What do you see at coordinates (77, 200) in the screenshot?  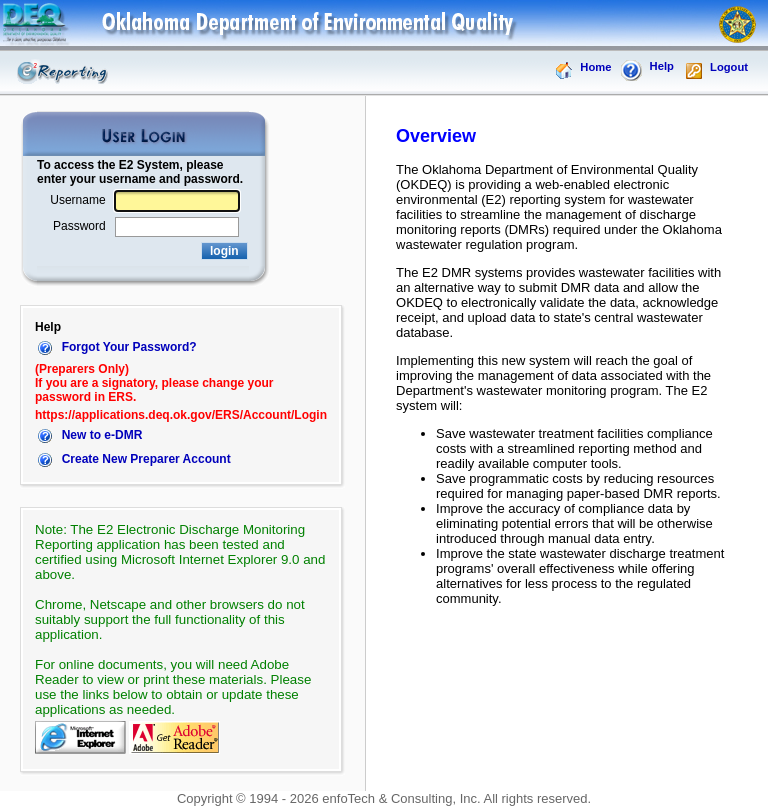 I see `Username` at bounding box center [77, 200].